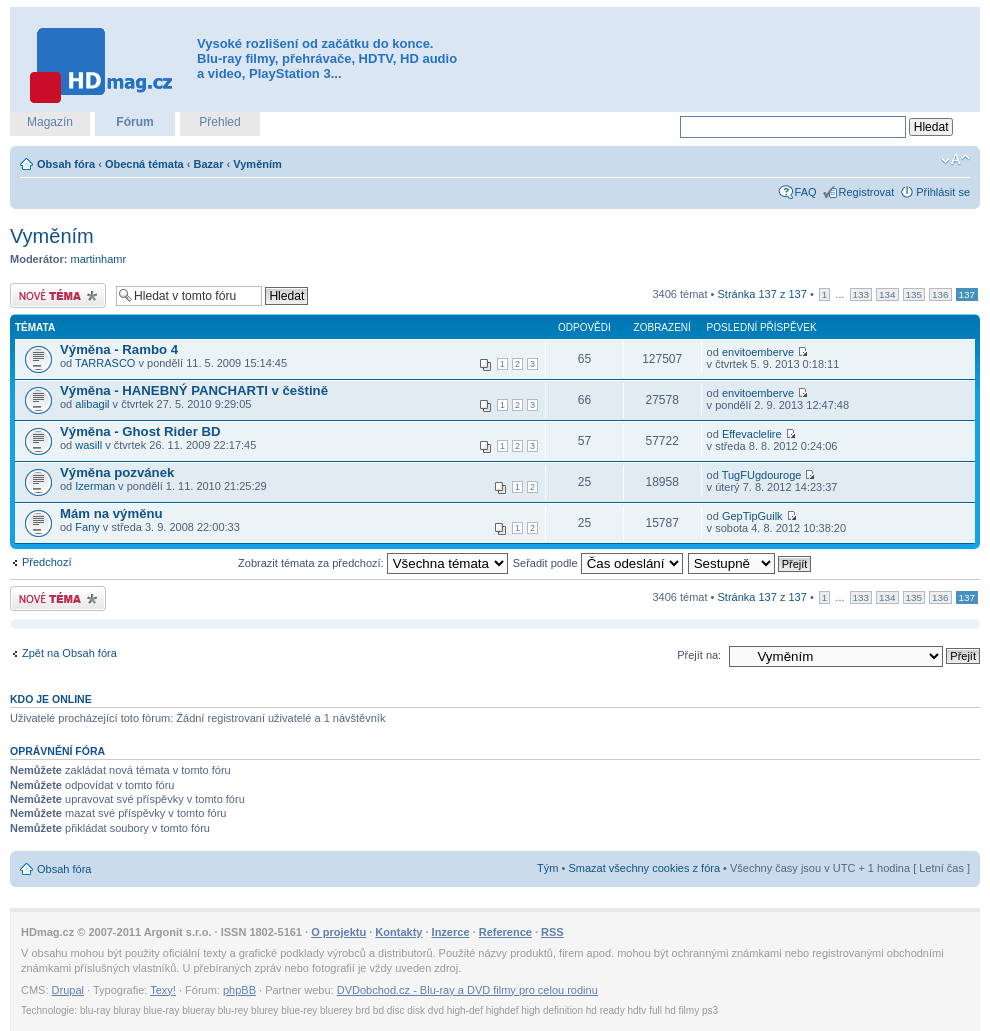 This screenshot has height=1031, width=990. I want to click on Tým, so click(547, 868).